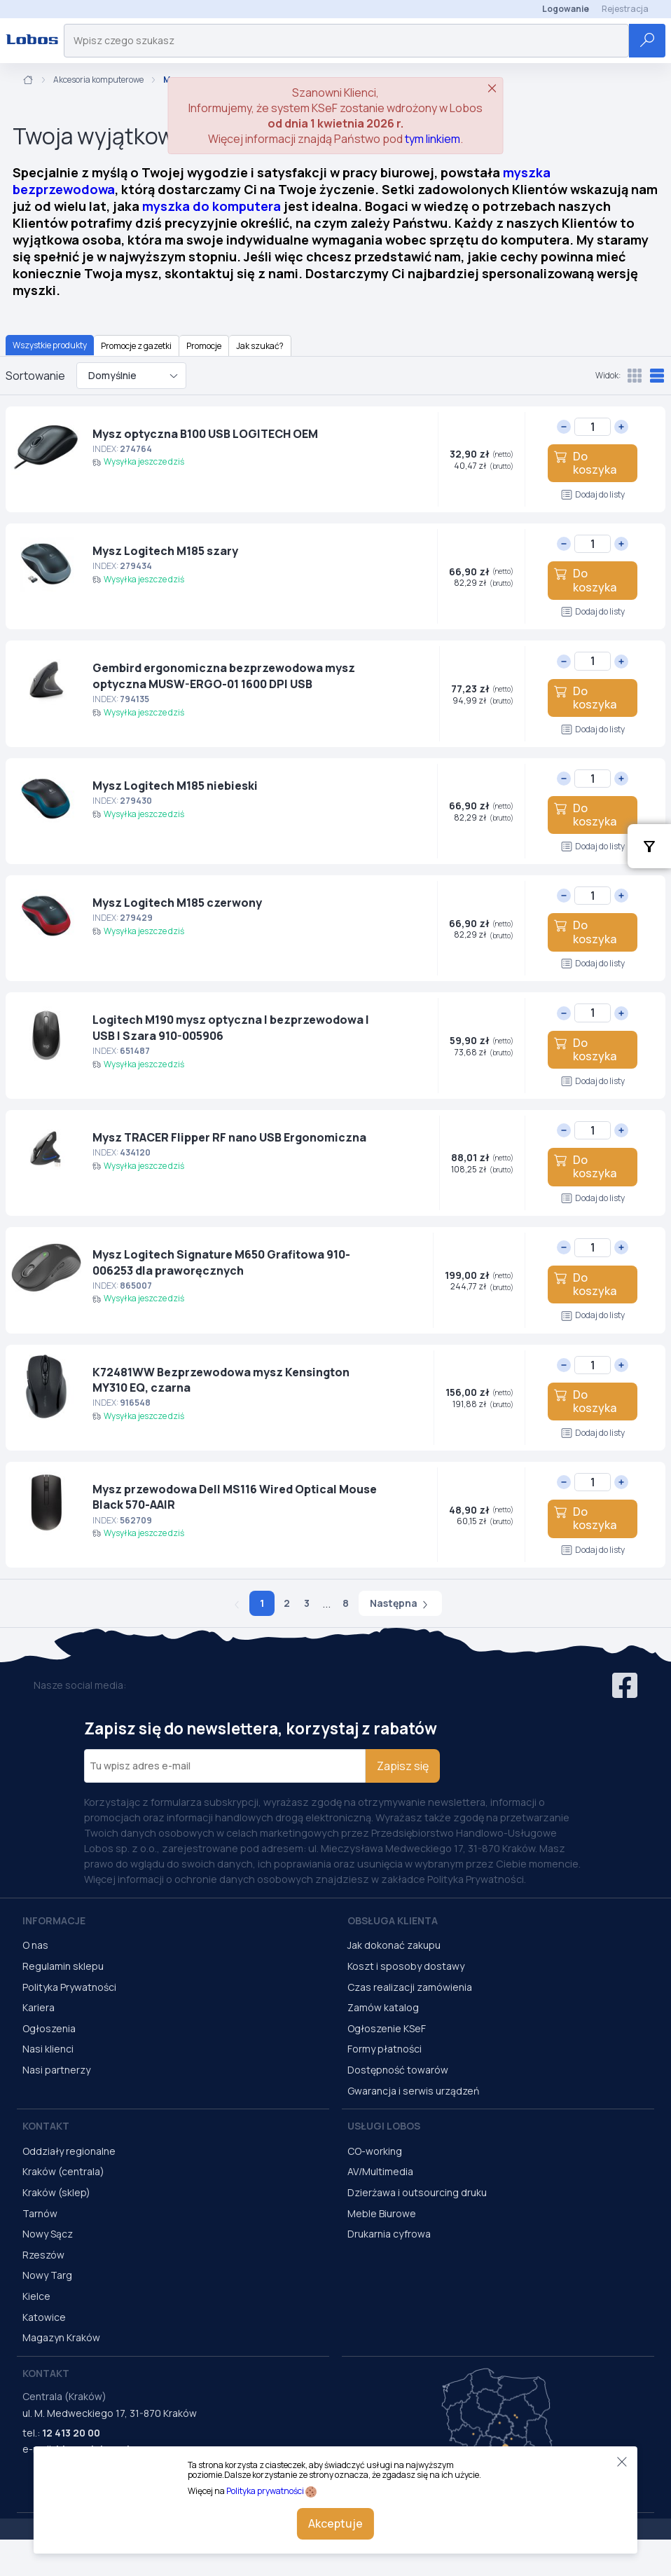 The image size is (671, 2576). I want to click on Polityka prywatności, so click(265, 2491).